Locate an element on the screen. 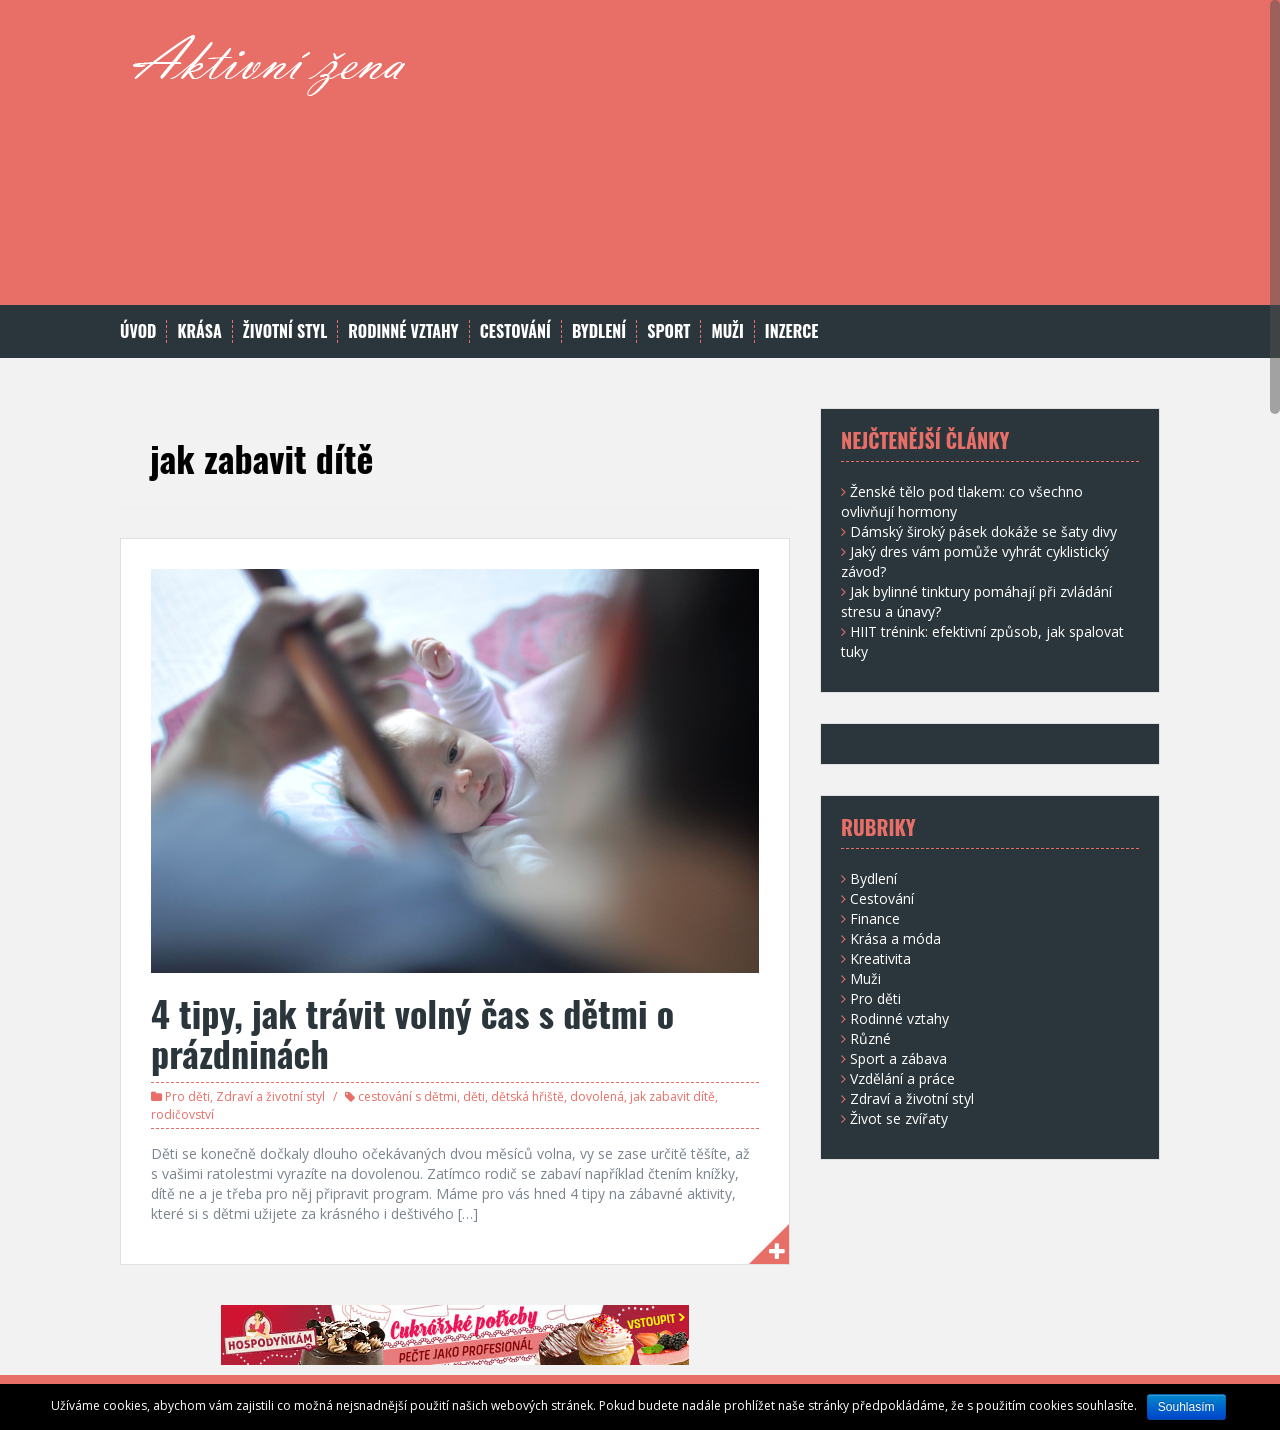  Krása is located at coordinates (199, 331).